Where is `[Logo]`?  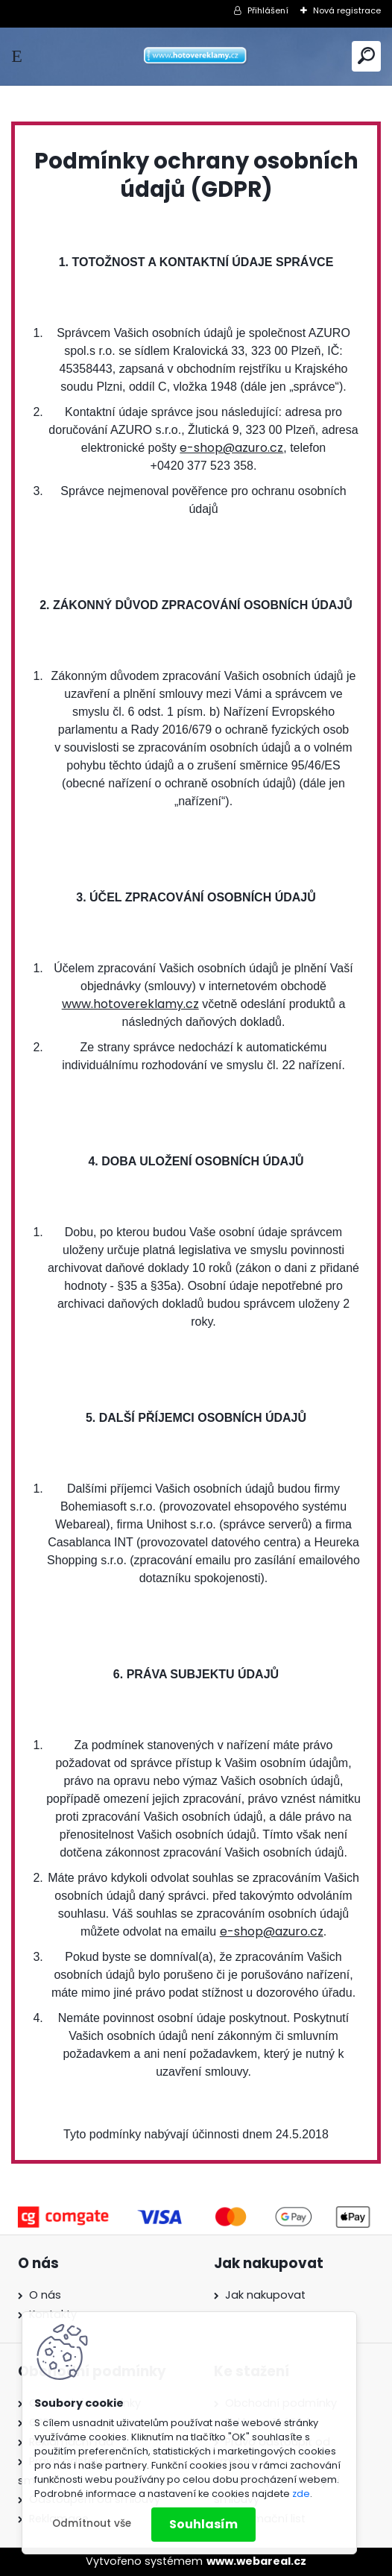
[Logo] is located at coordinates (196, 56).